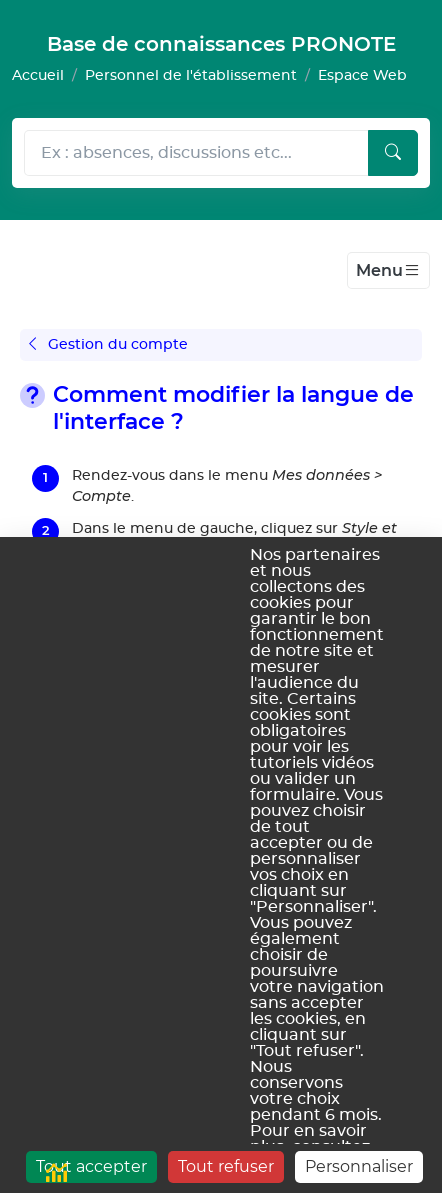 Image resolution: width=442 pixels, height=1193 pixels. Describe the element at coordinates (359, 1166) in the screenshot. I see `Personnaliser [Personnaliser (fenêtre modale)]` at that location.